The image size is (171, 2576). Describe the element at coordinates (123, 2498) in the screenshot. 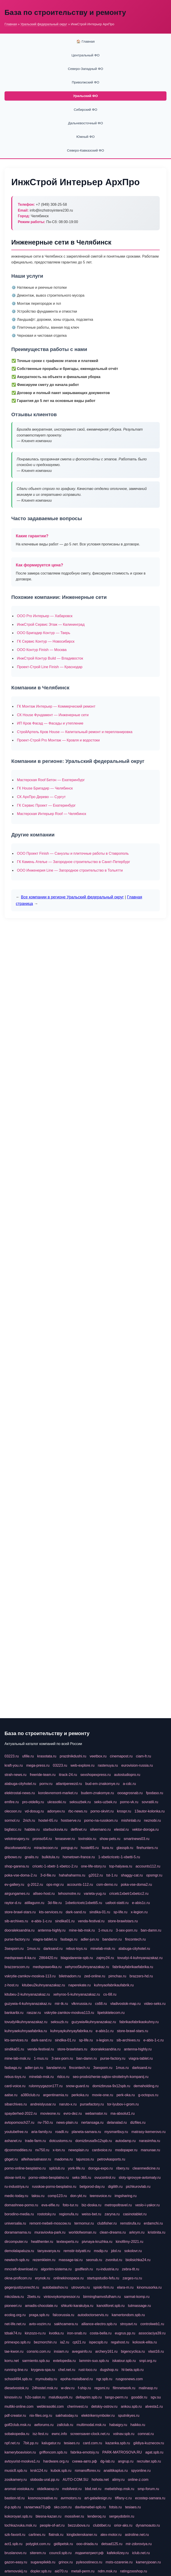

I see `tiffany-c.ru` at that location.